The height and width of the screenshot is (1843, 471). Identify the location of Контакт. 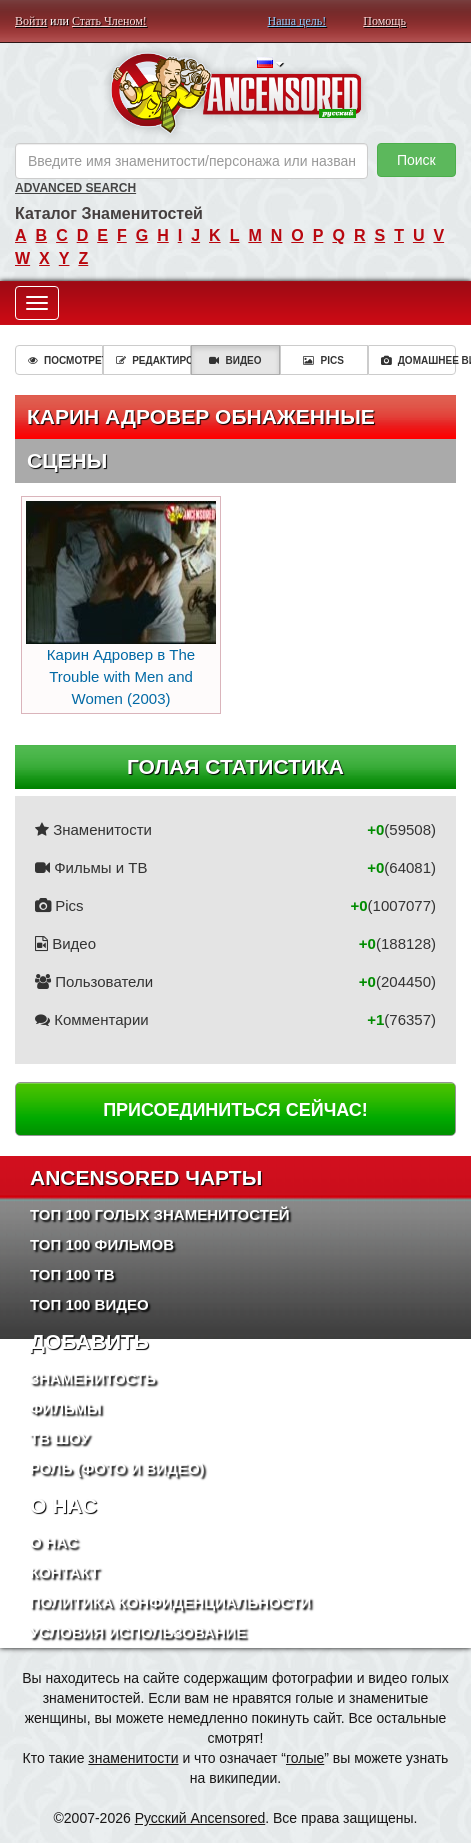
(64, 1572).